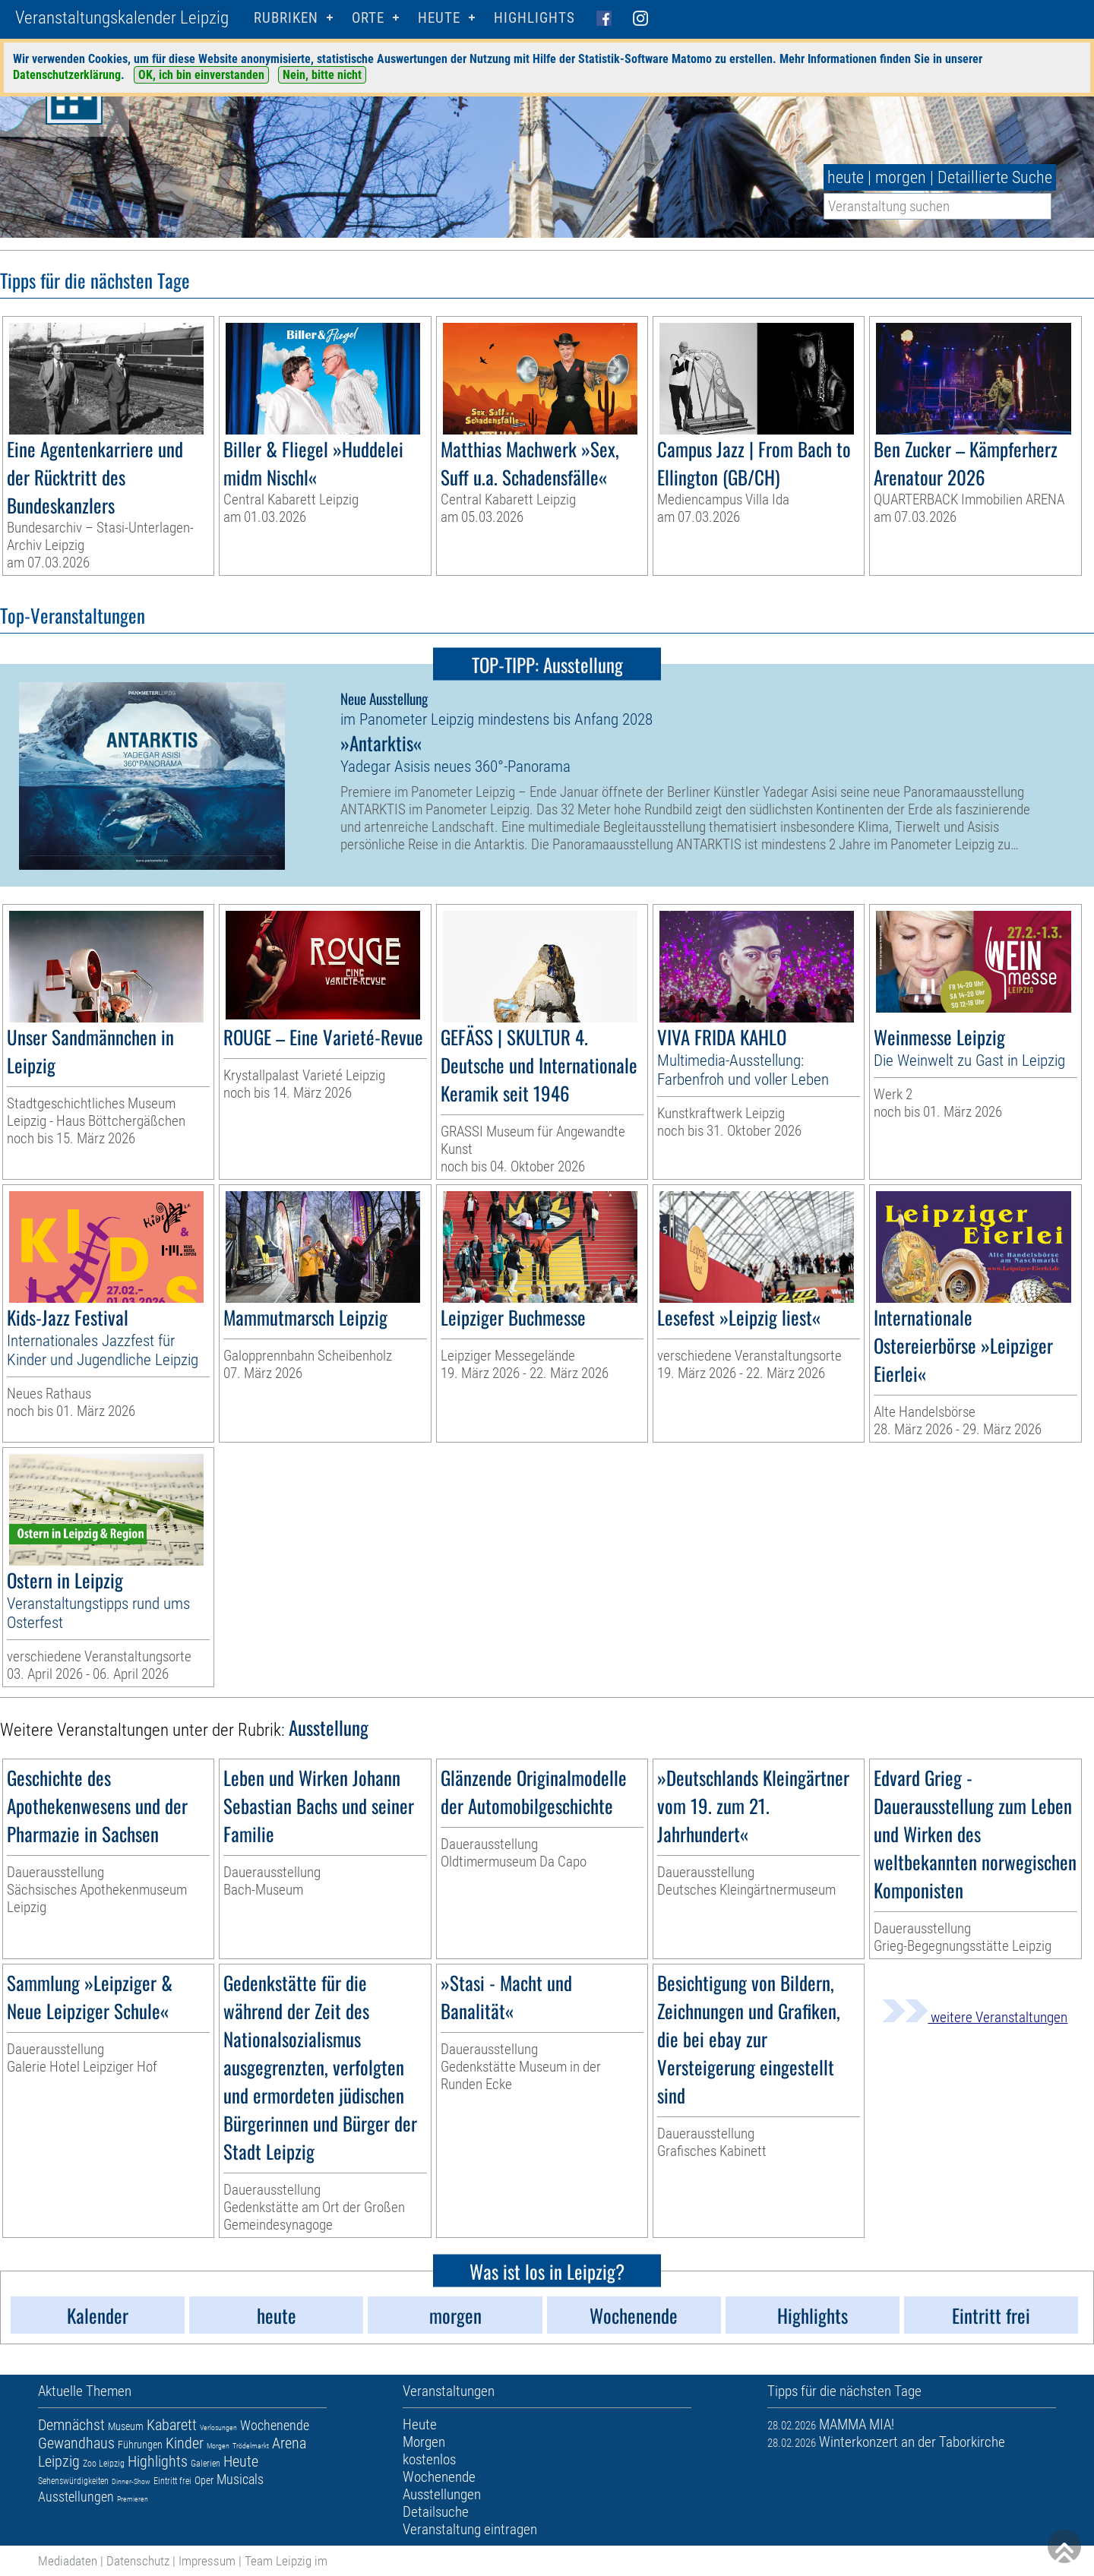 The height and width of the screenshot is (2576, 1094). Describe the element at coordinates (240, 2479) in the screenshot. I see `Musicals` at that location.